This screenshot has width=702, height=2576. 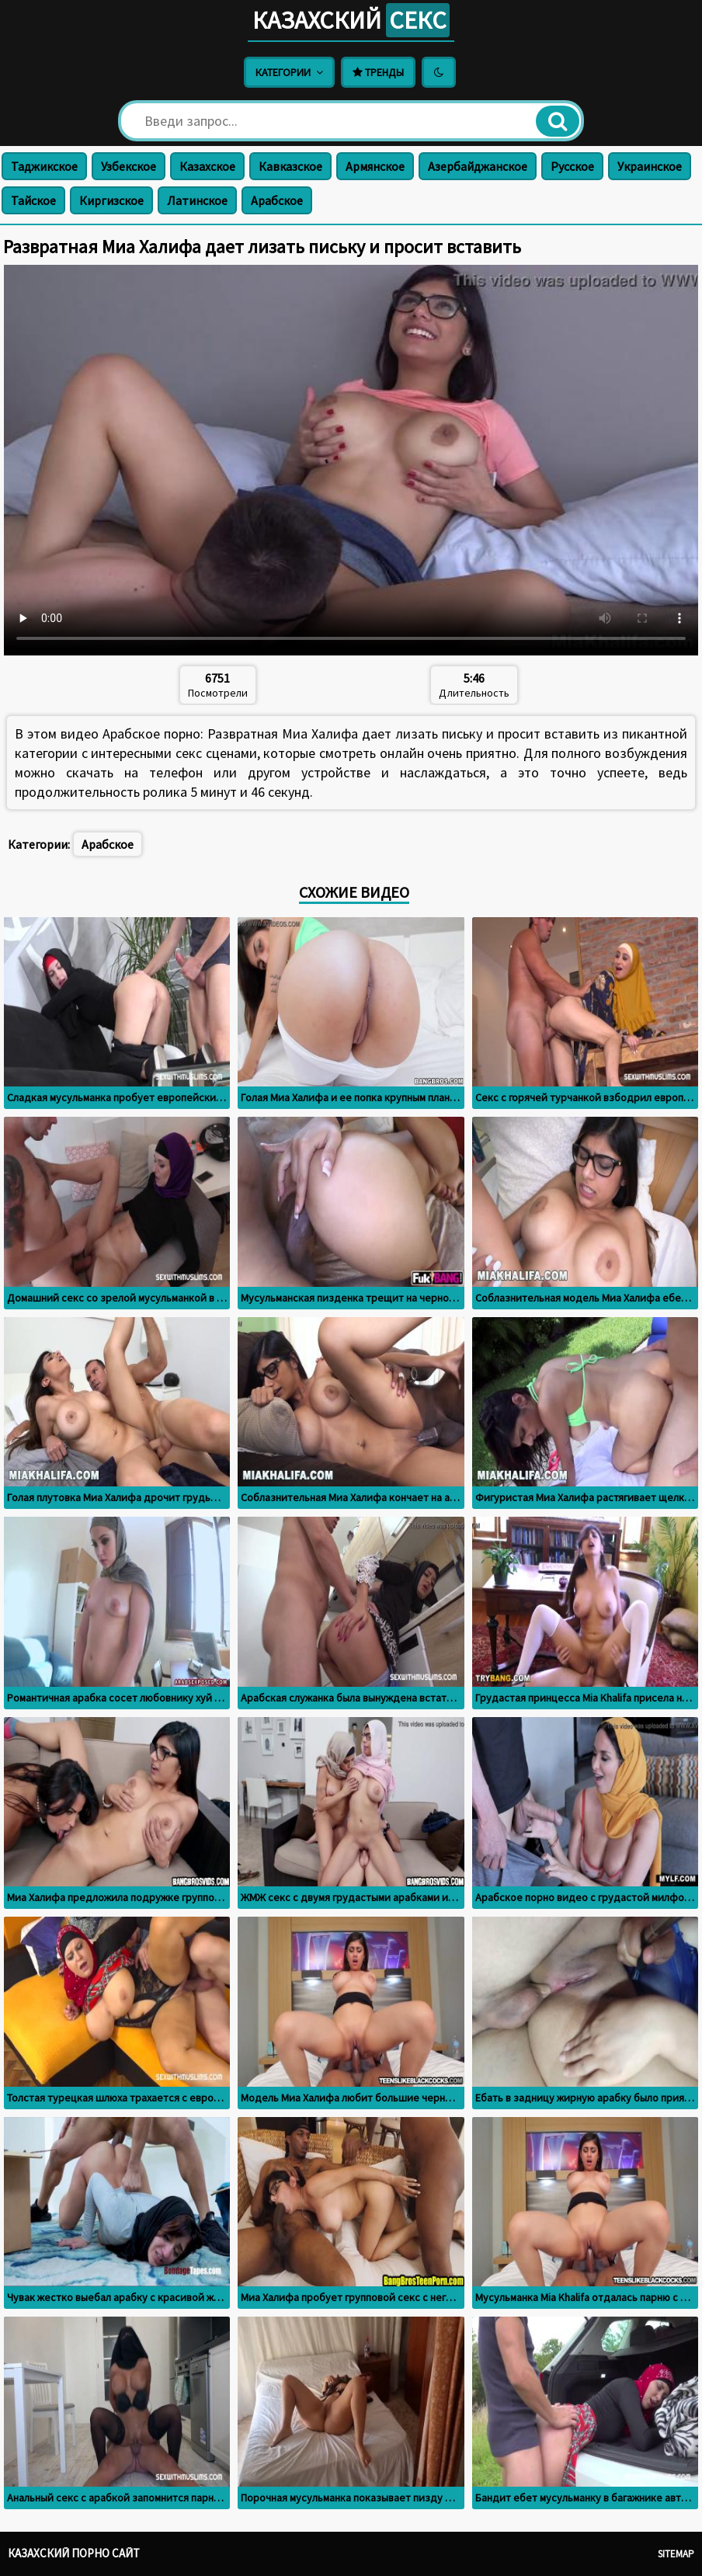 I want to click on Арабское, so click(x=277, y=200).